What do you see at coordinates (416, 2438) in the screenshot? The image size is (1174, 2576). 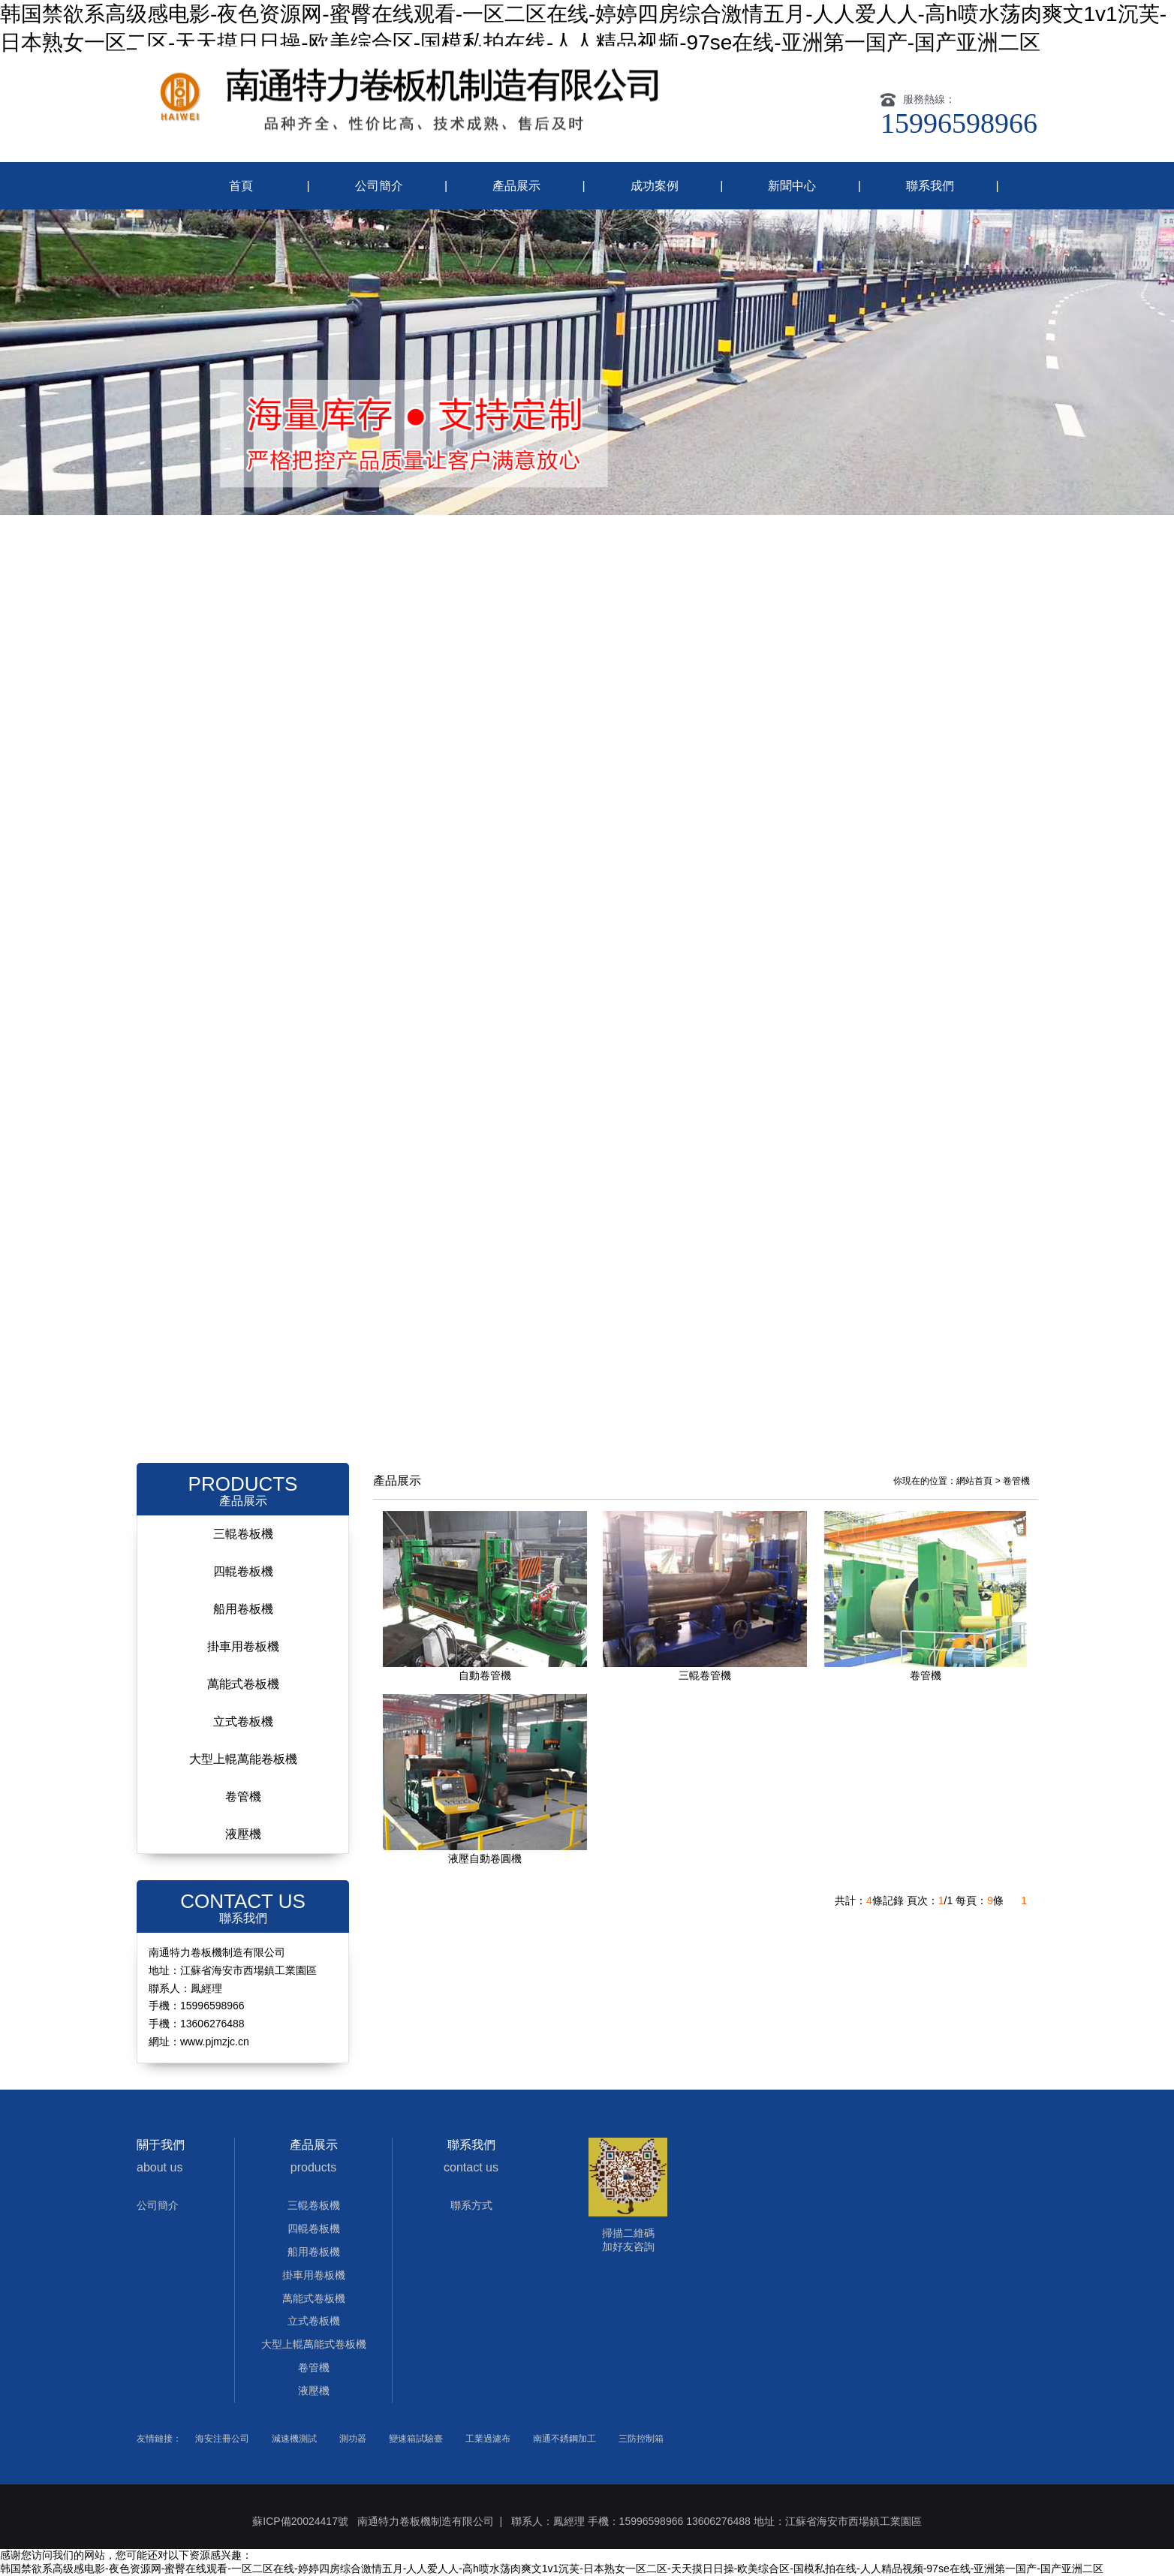 I see `變速箱試驗臺` at bounding box center [416, 2438].